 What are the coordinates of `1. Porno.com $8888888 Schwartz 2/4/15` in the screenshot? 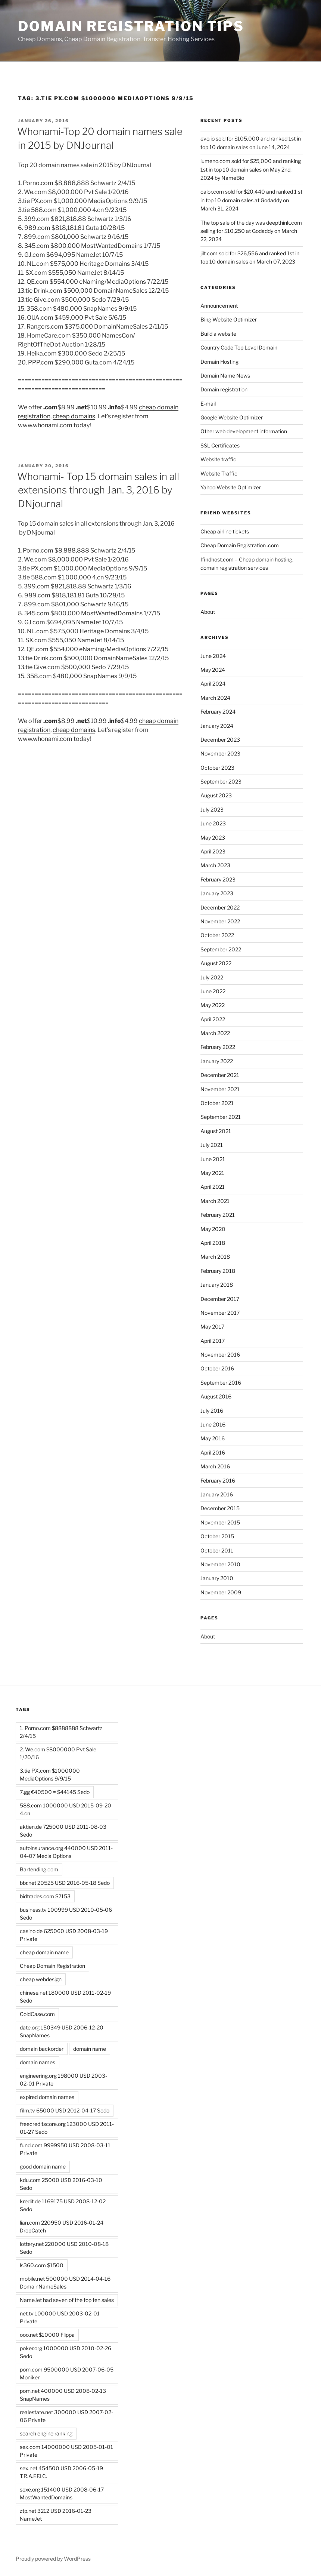 It's located at (61, 1732).